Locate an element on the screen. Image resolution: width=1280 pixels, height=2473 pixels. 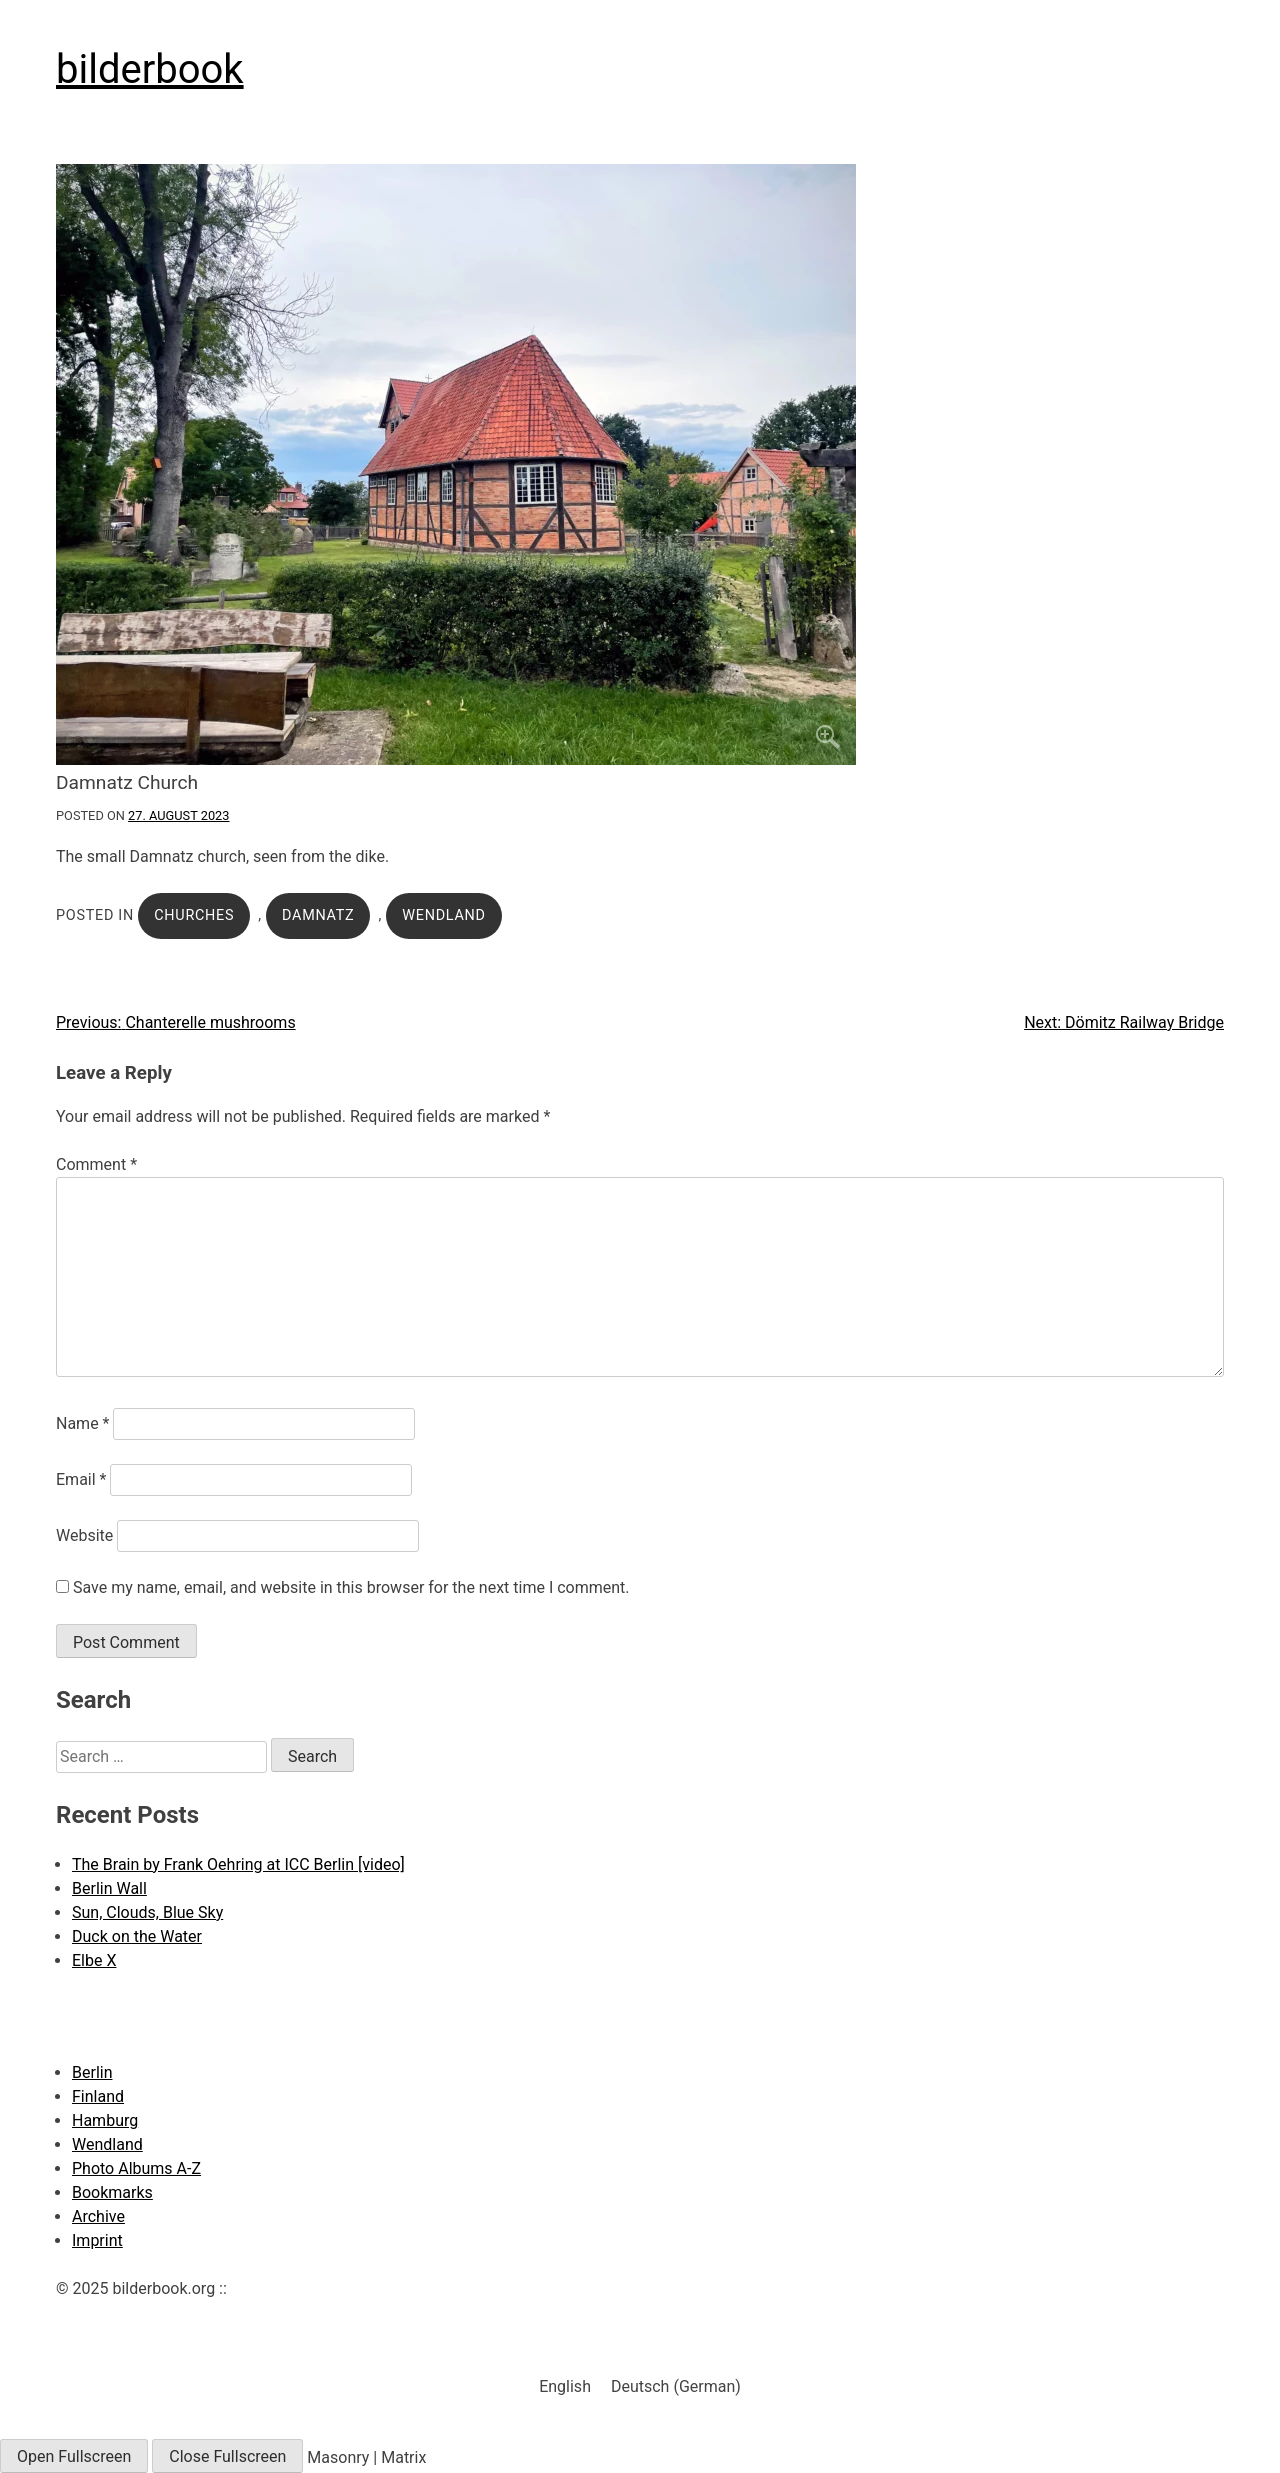
[Click to enlarge] is located at coordinates (640, 464).